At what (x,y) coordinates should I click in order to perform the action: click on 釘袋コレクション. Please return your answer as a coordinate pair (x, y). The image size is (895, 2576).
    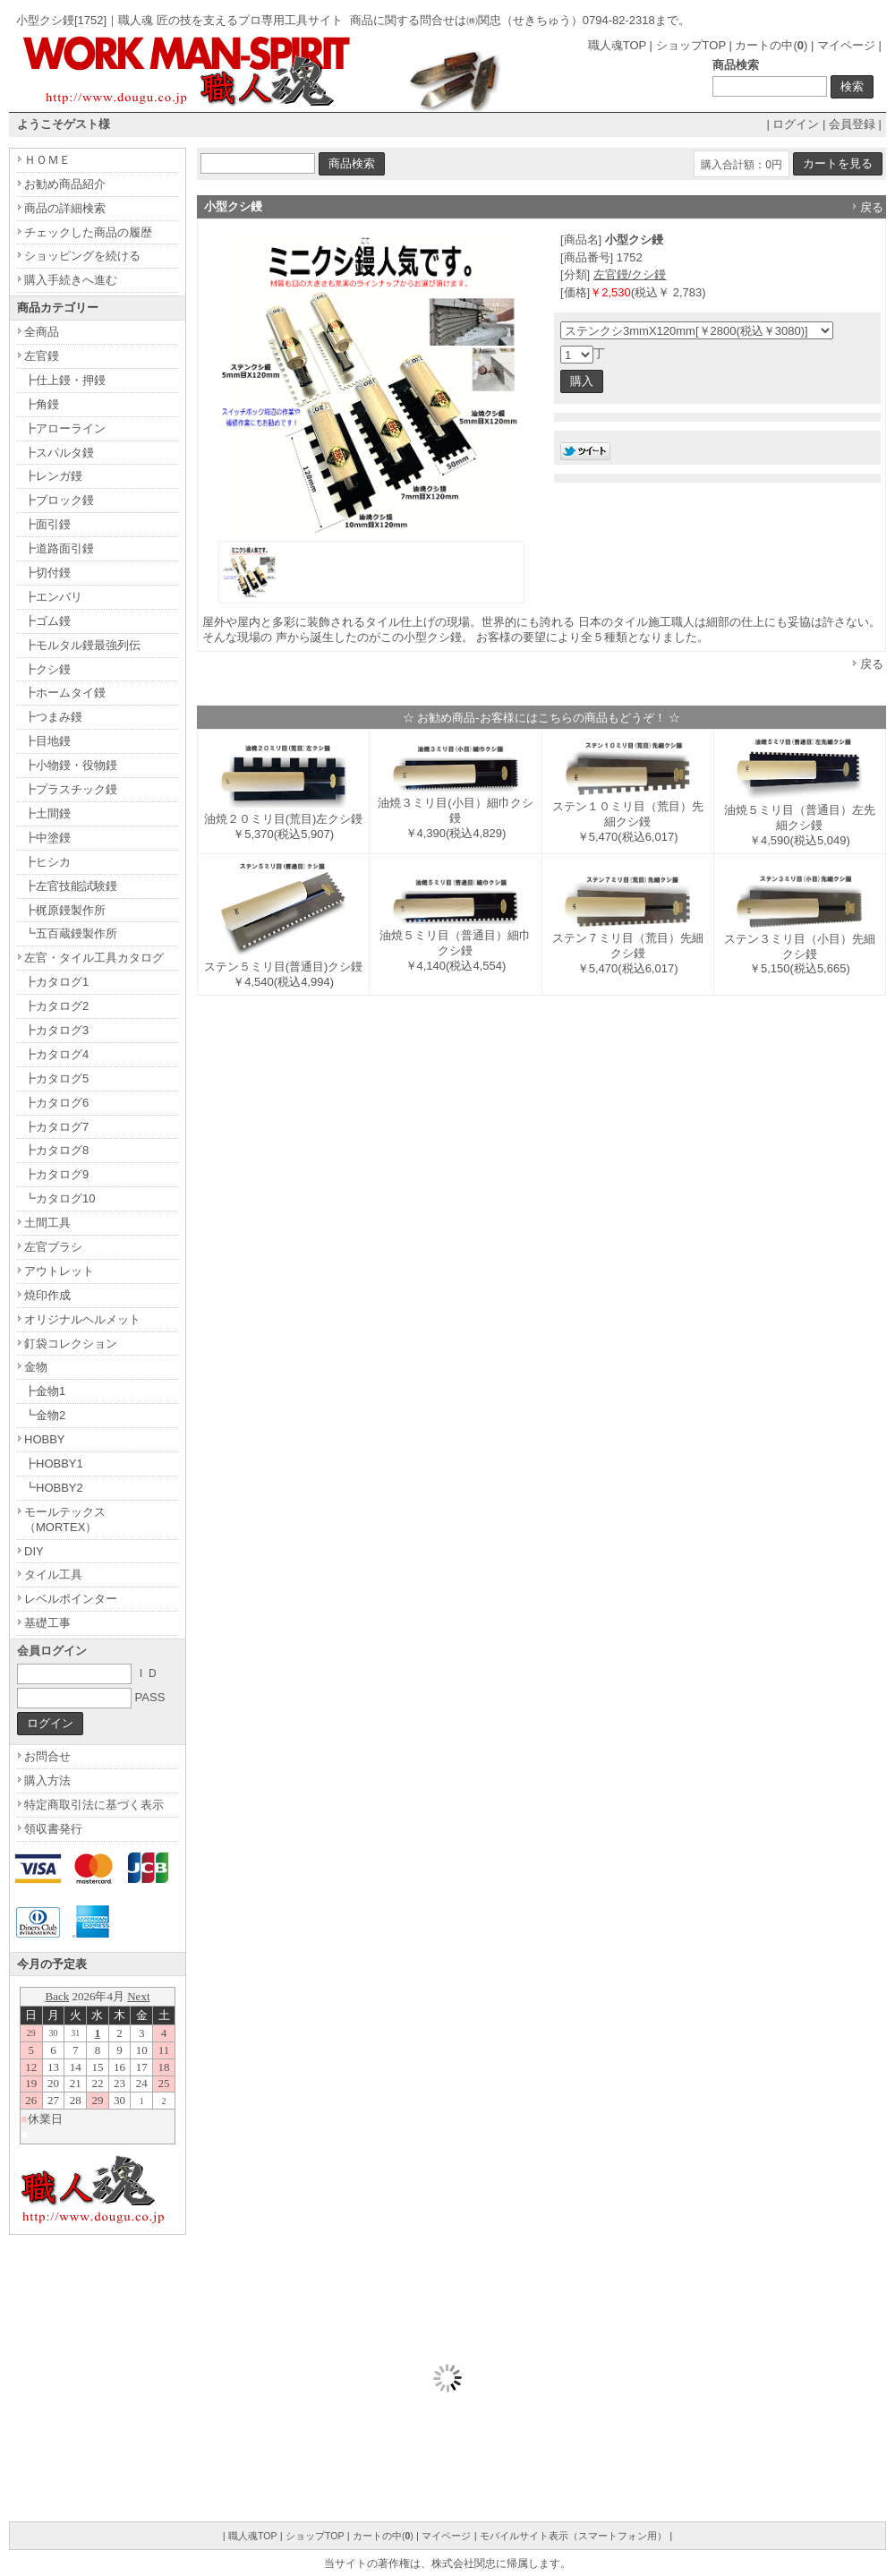
    Looking at the image, I should click on (70, 1343).